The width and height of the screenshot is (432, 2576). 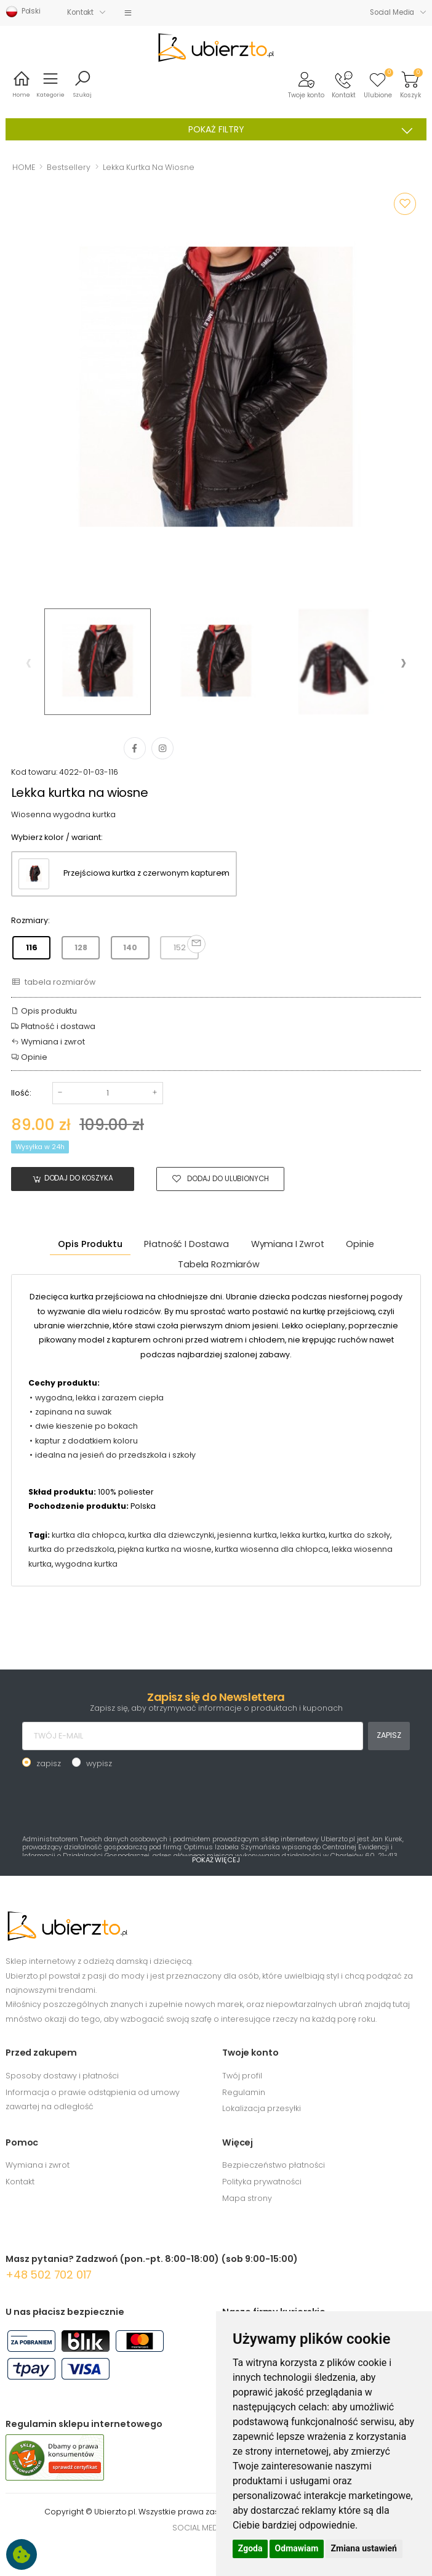 What do you see at coordinates (30, 920) in the screenshot?
I see `Rozmiary:` at bounding box center [30, 920].